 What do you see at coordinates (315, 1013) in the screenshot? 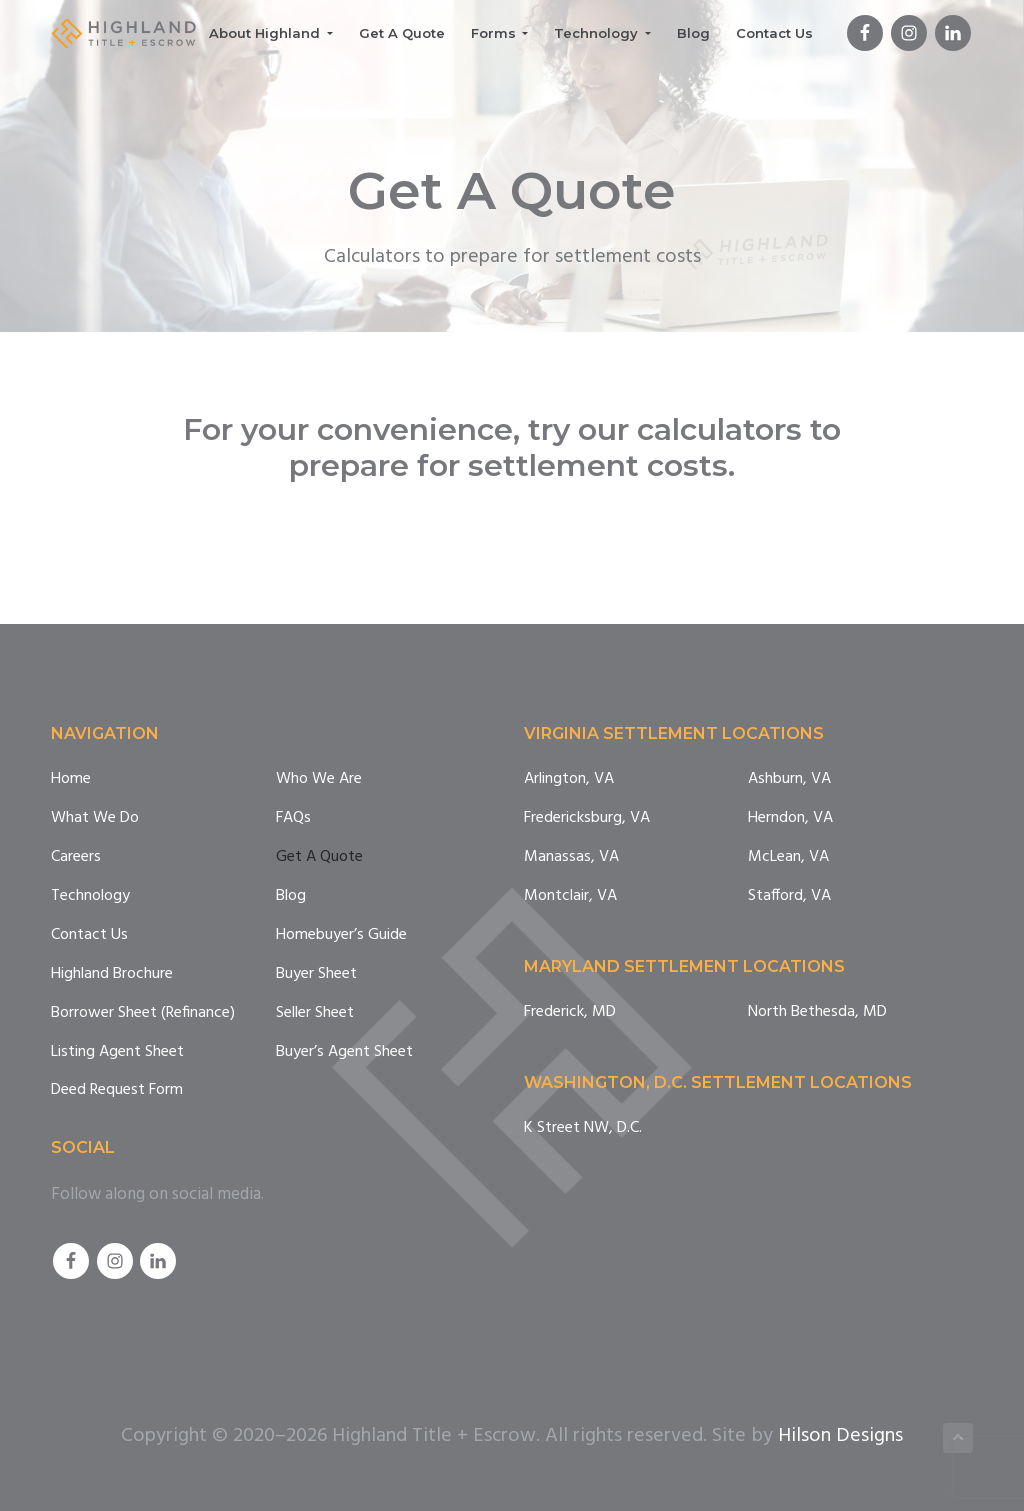
I see `Seller Sheet` at bounding box center [315, 1013].